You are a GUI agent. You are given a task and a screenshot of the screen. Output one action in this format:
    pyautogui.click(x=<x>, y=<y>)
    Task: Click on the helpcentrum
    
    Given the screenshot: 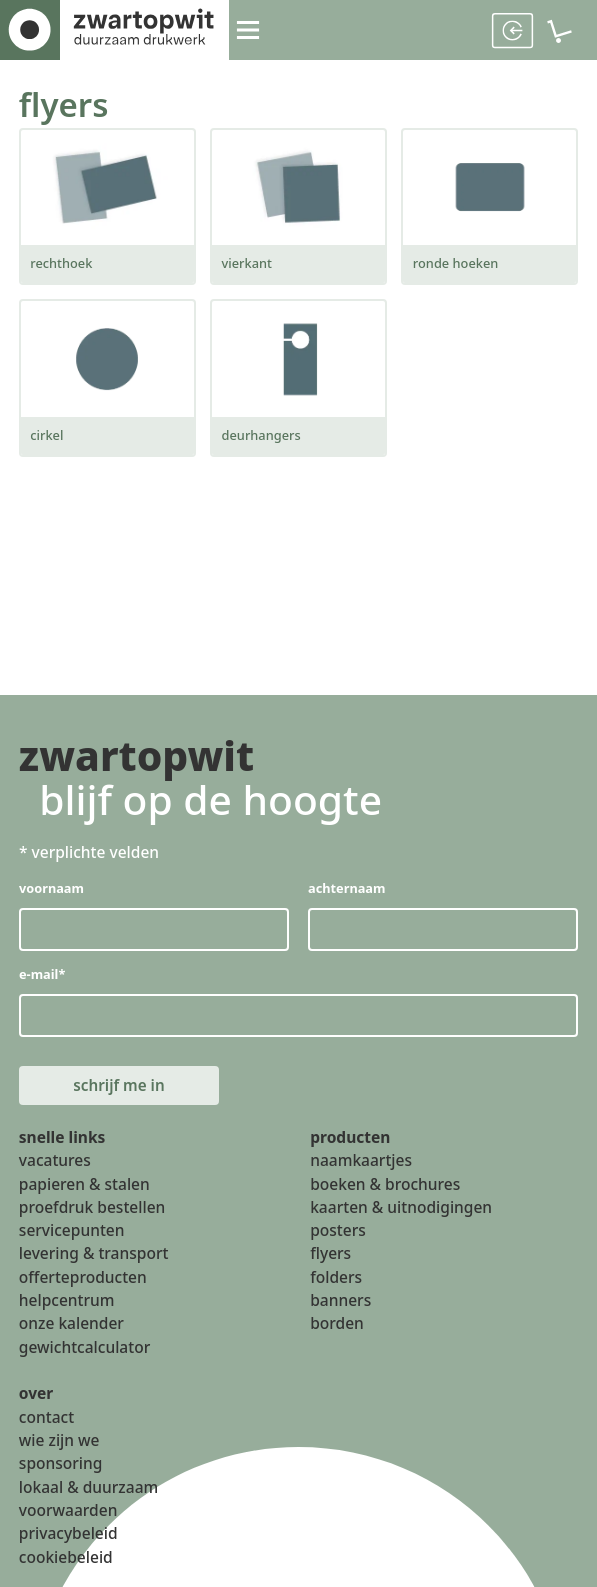 What is the action you would take?
    pyautogui.click(x=67, y=1304)
    